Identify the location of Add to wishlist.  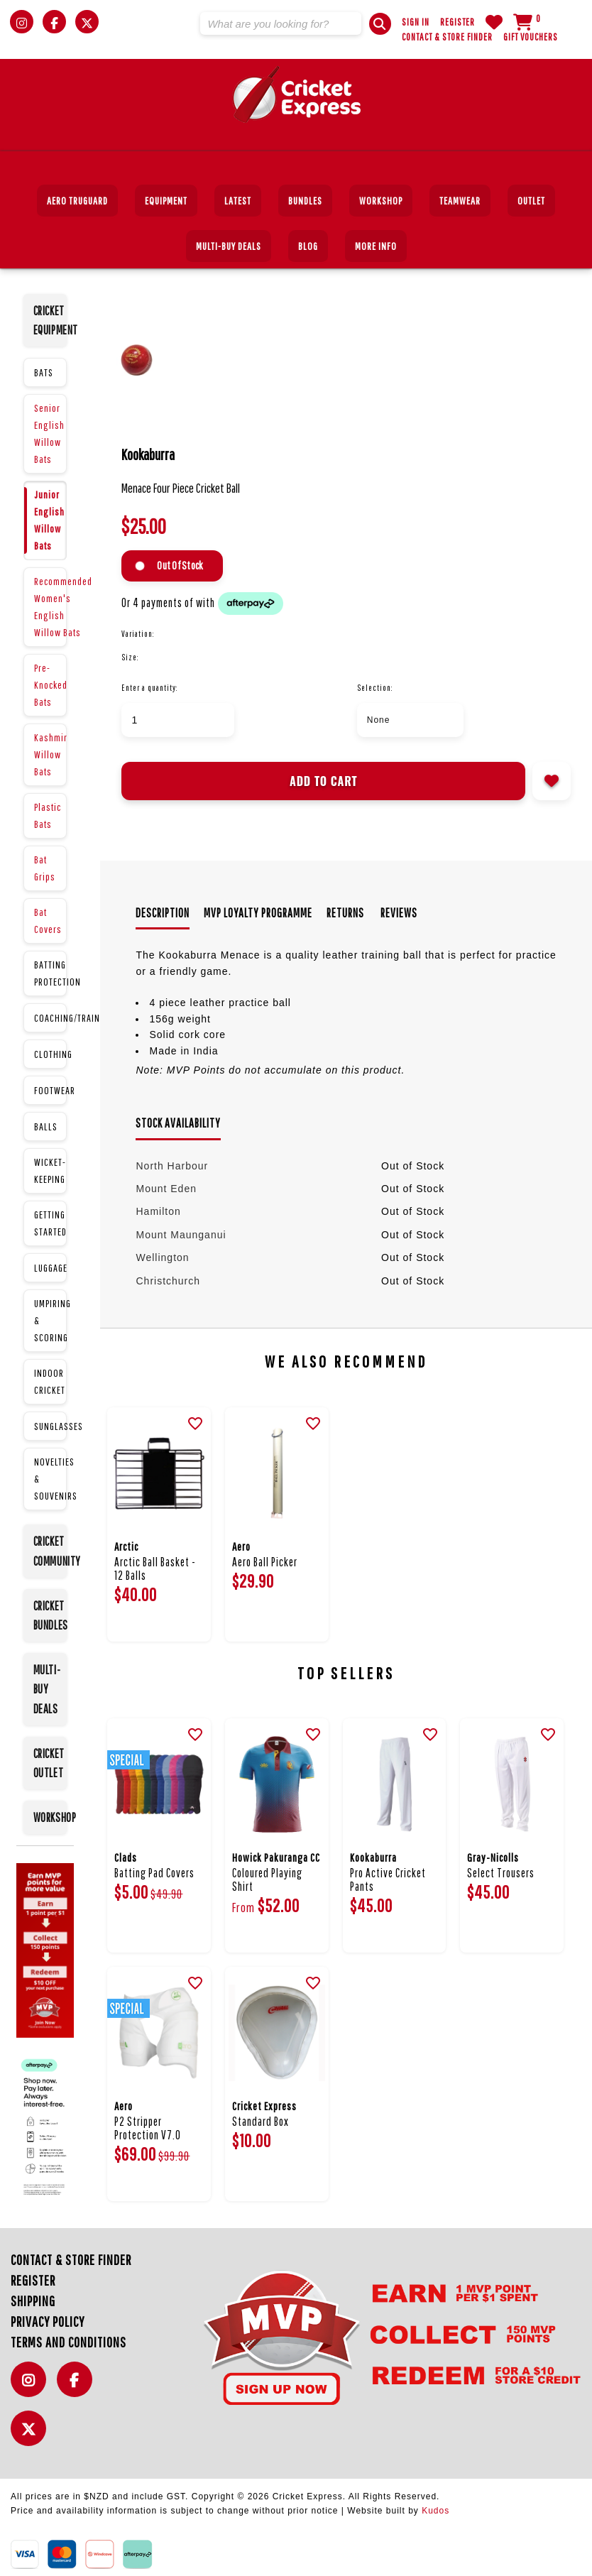
(551, 781).